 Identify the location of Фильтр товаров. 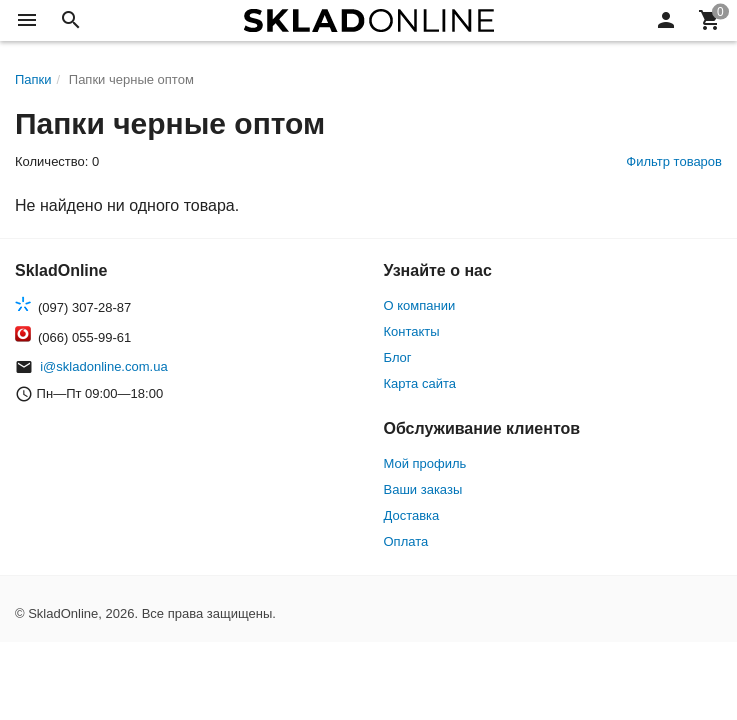
(674, 161).